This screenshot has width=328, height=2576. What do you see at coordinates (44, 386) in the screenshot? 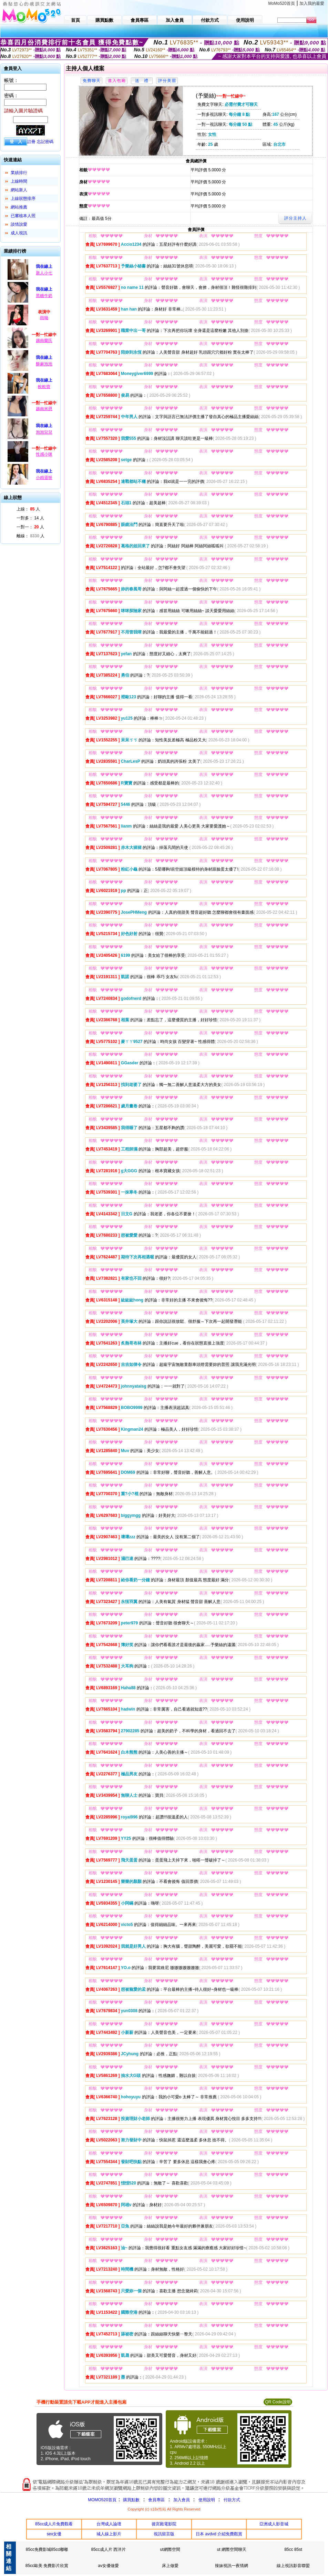
I see `軟軟寶` at bounding box center [44, 386].